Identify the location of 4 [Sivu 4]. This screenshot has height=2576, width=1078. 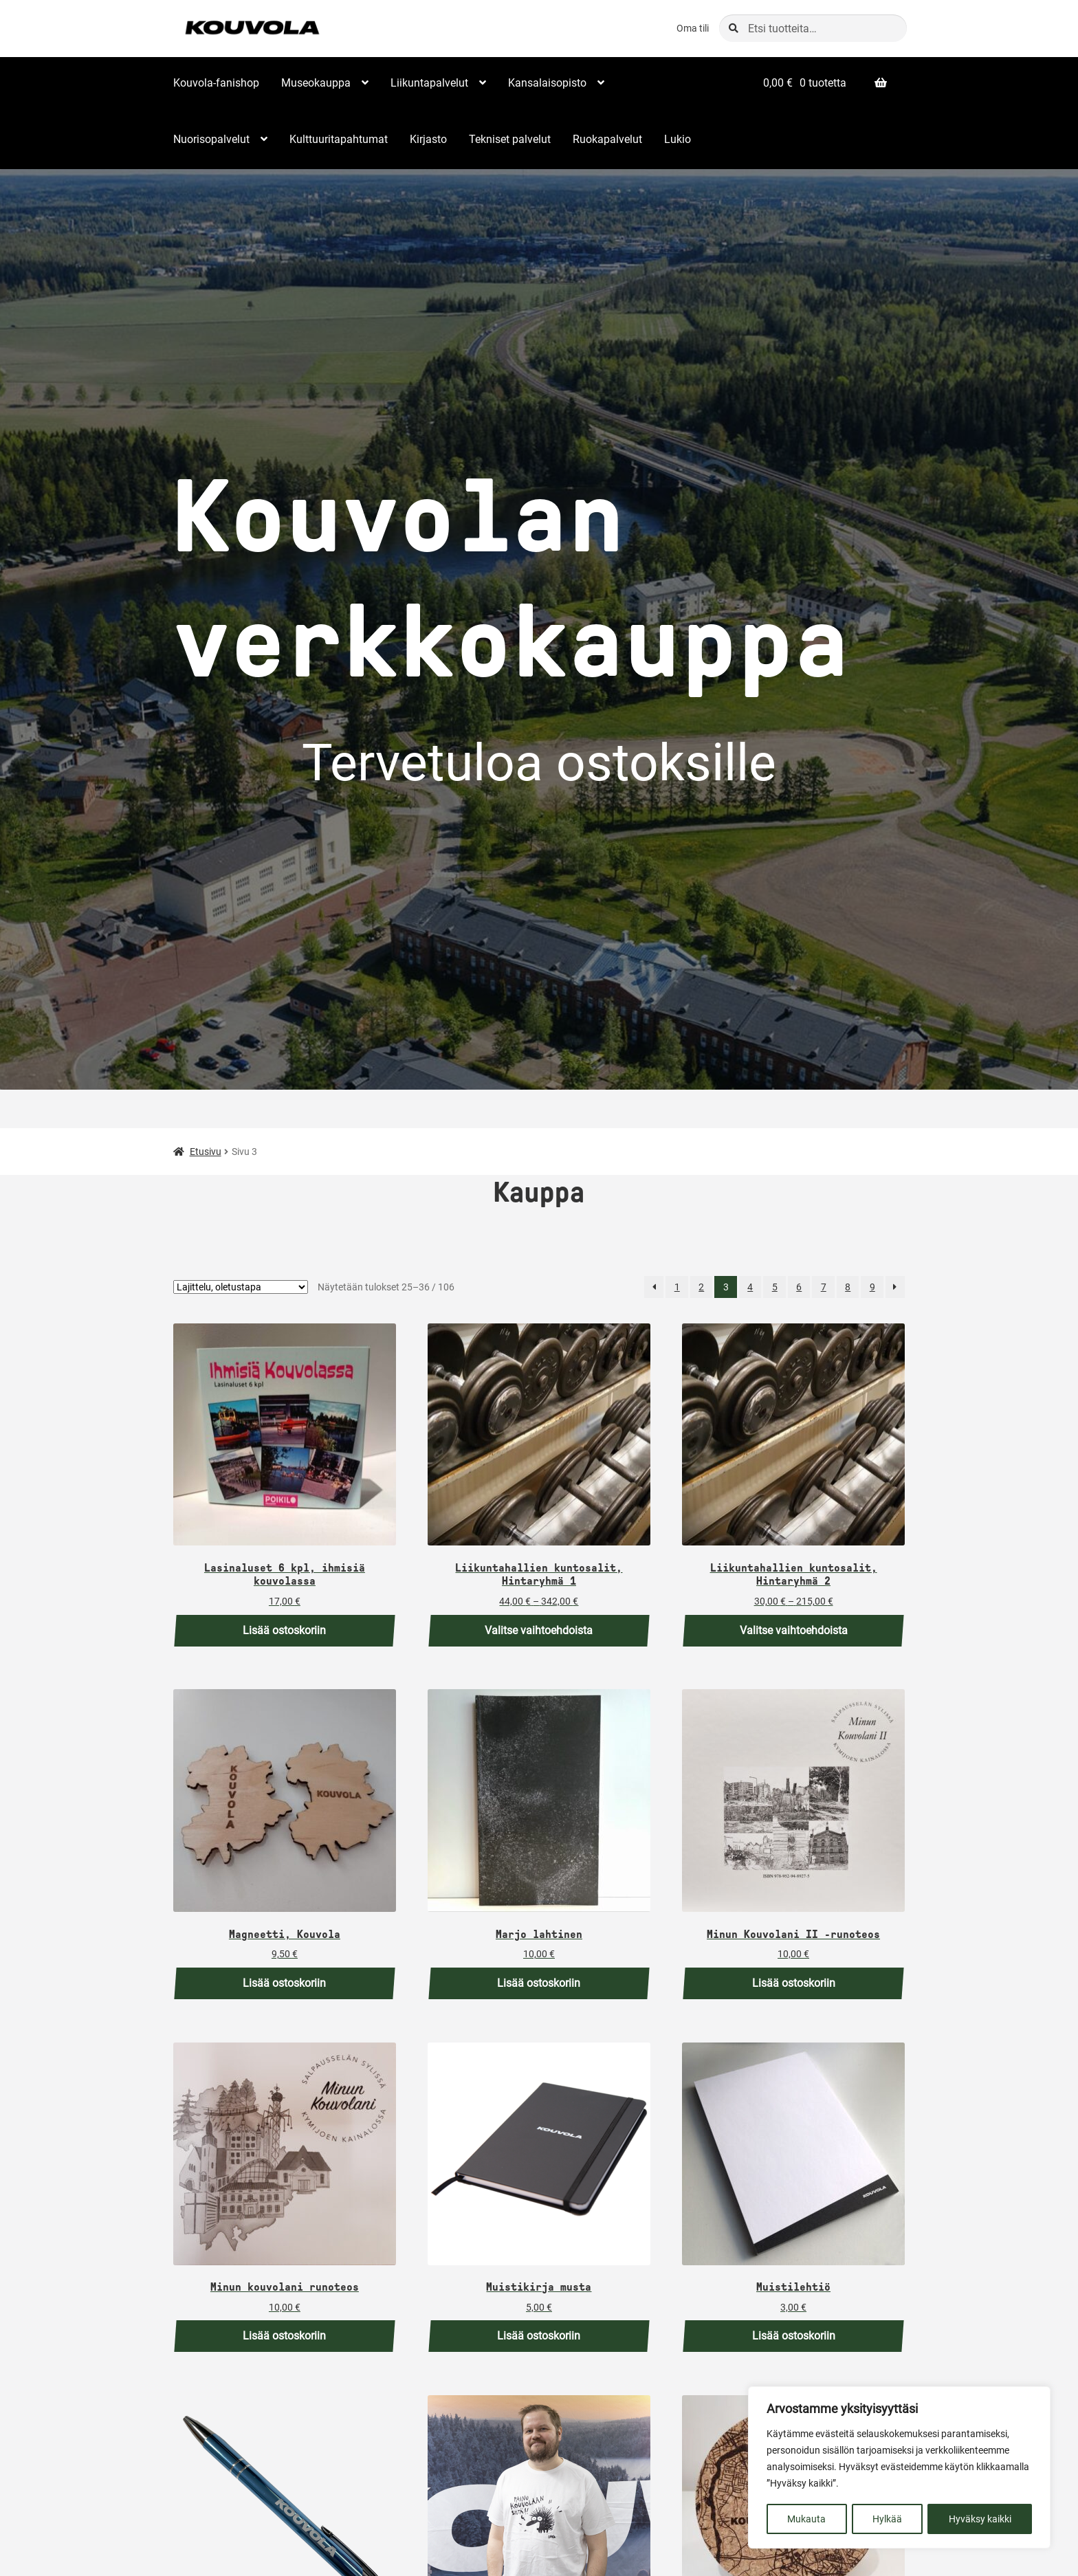
(750, 1286).